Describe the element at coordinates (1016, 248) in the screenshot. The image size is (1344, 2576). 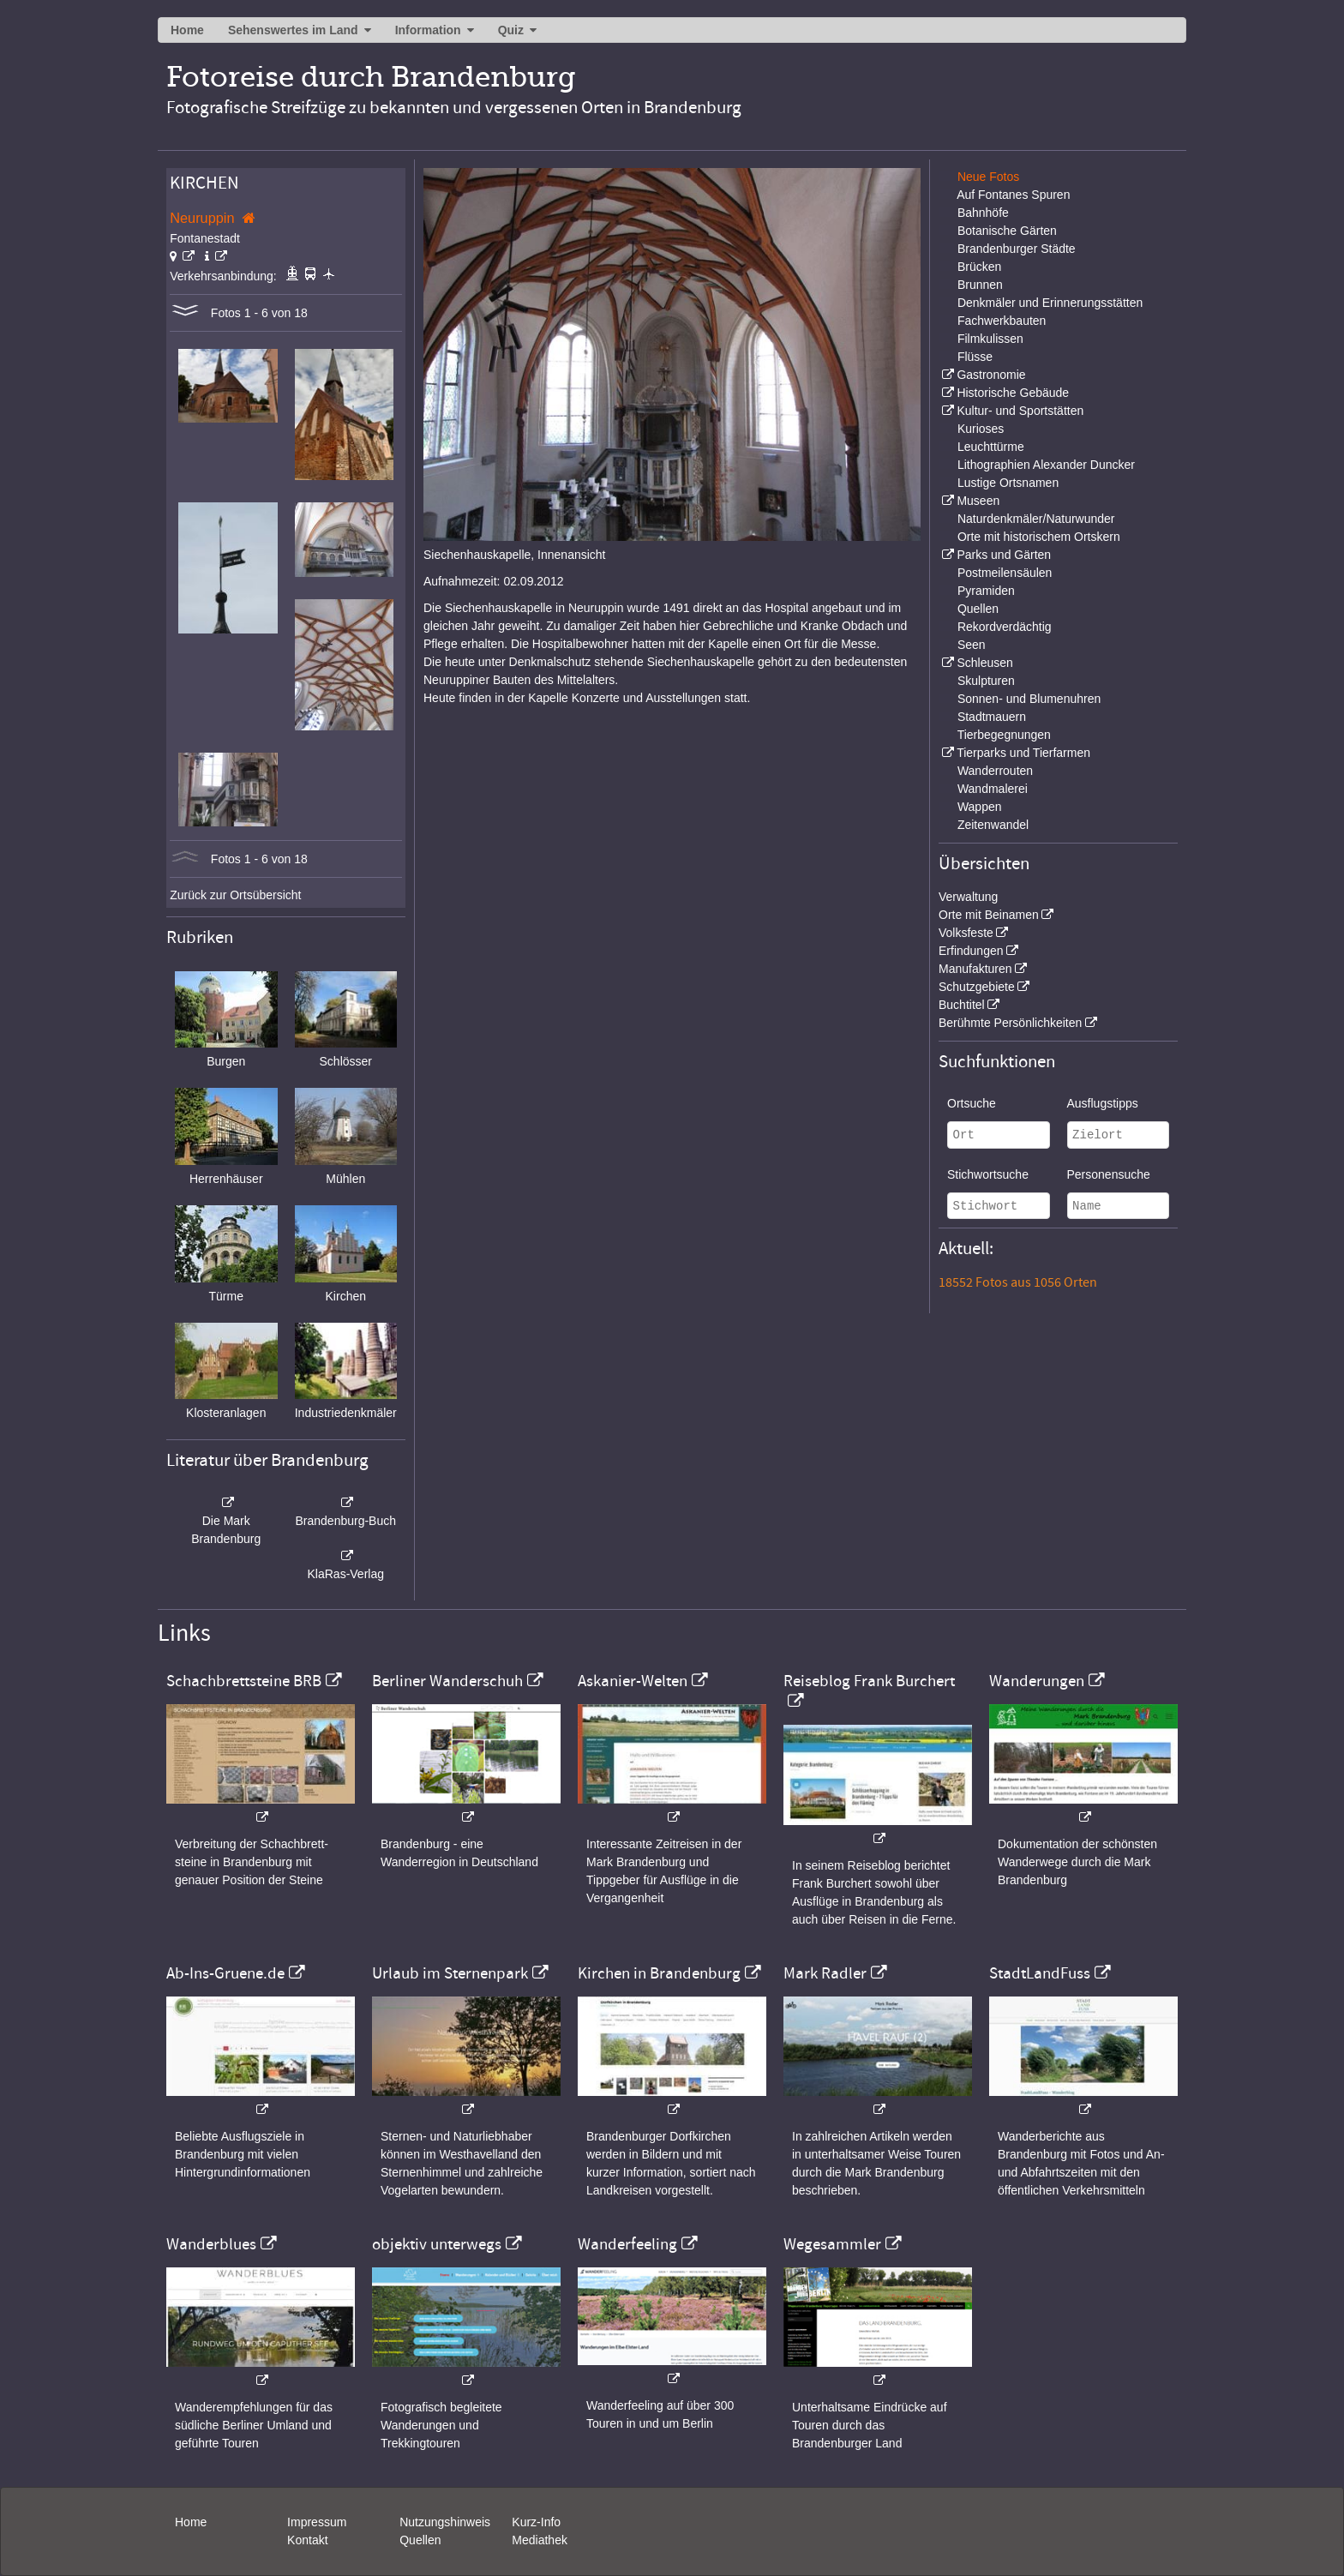
I see `Brandenburger Städte` at that location.